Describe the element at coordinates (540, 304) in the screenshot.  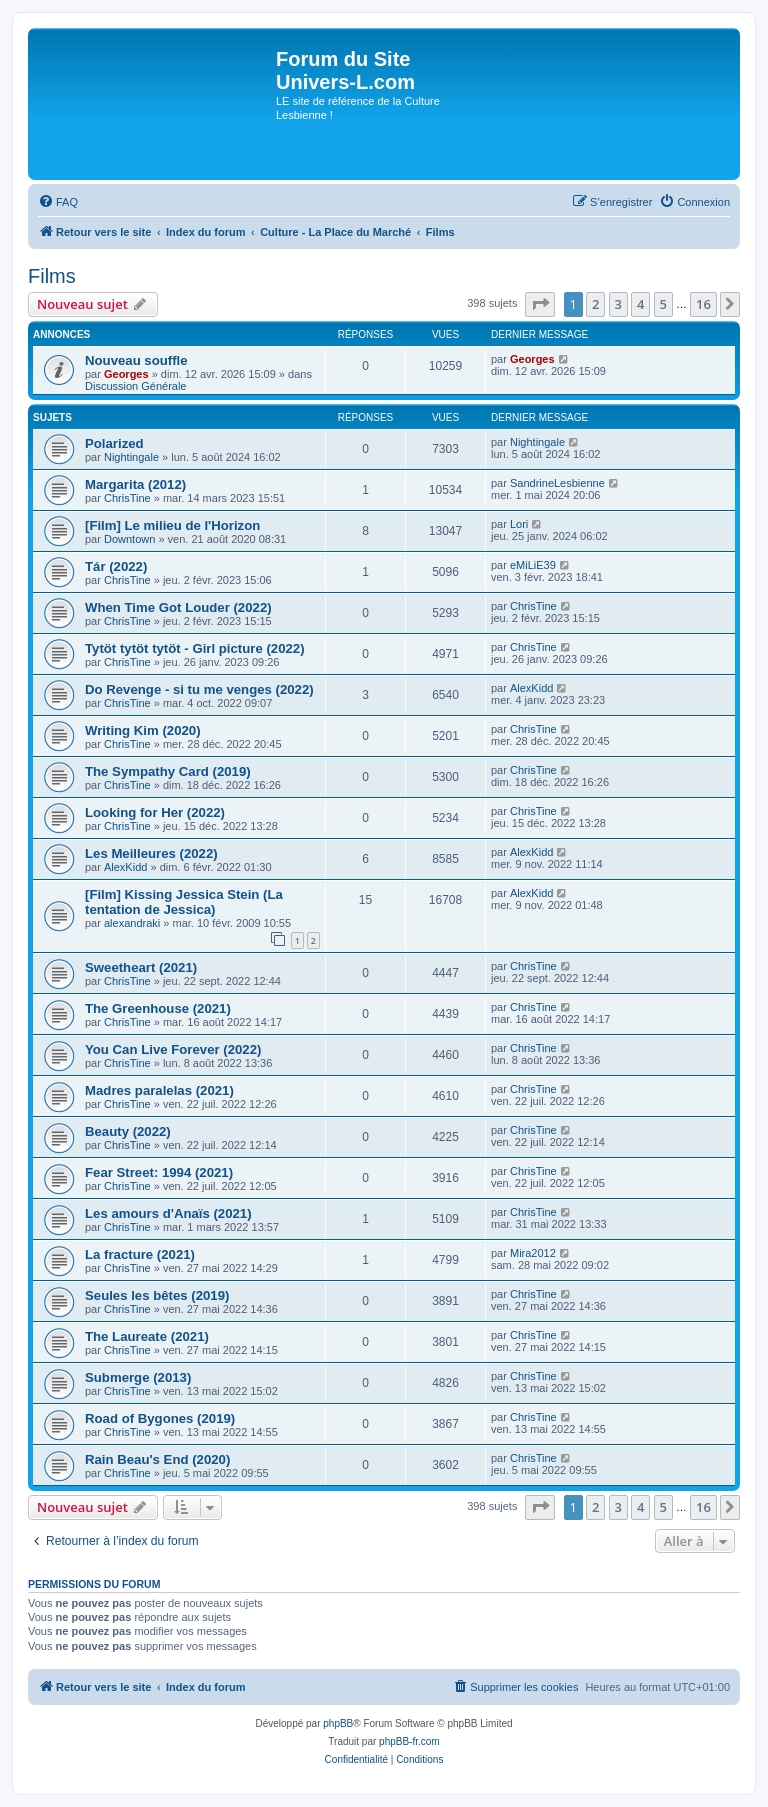
I see `[button]` at that location.